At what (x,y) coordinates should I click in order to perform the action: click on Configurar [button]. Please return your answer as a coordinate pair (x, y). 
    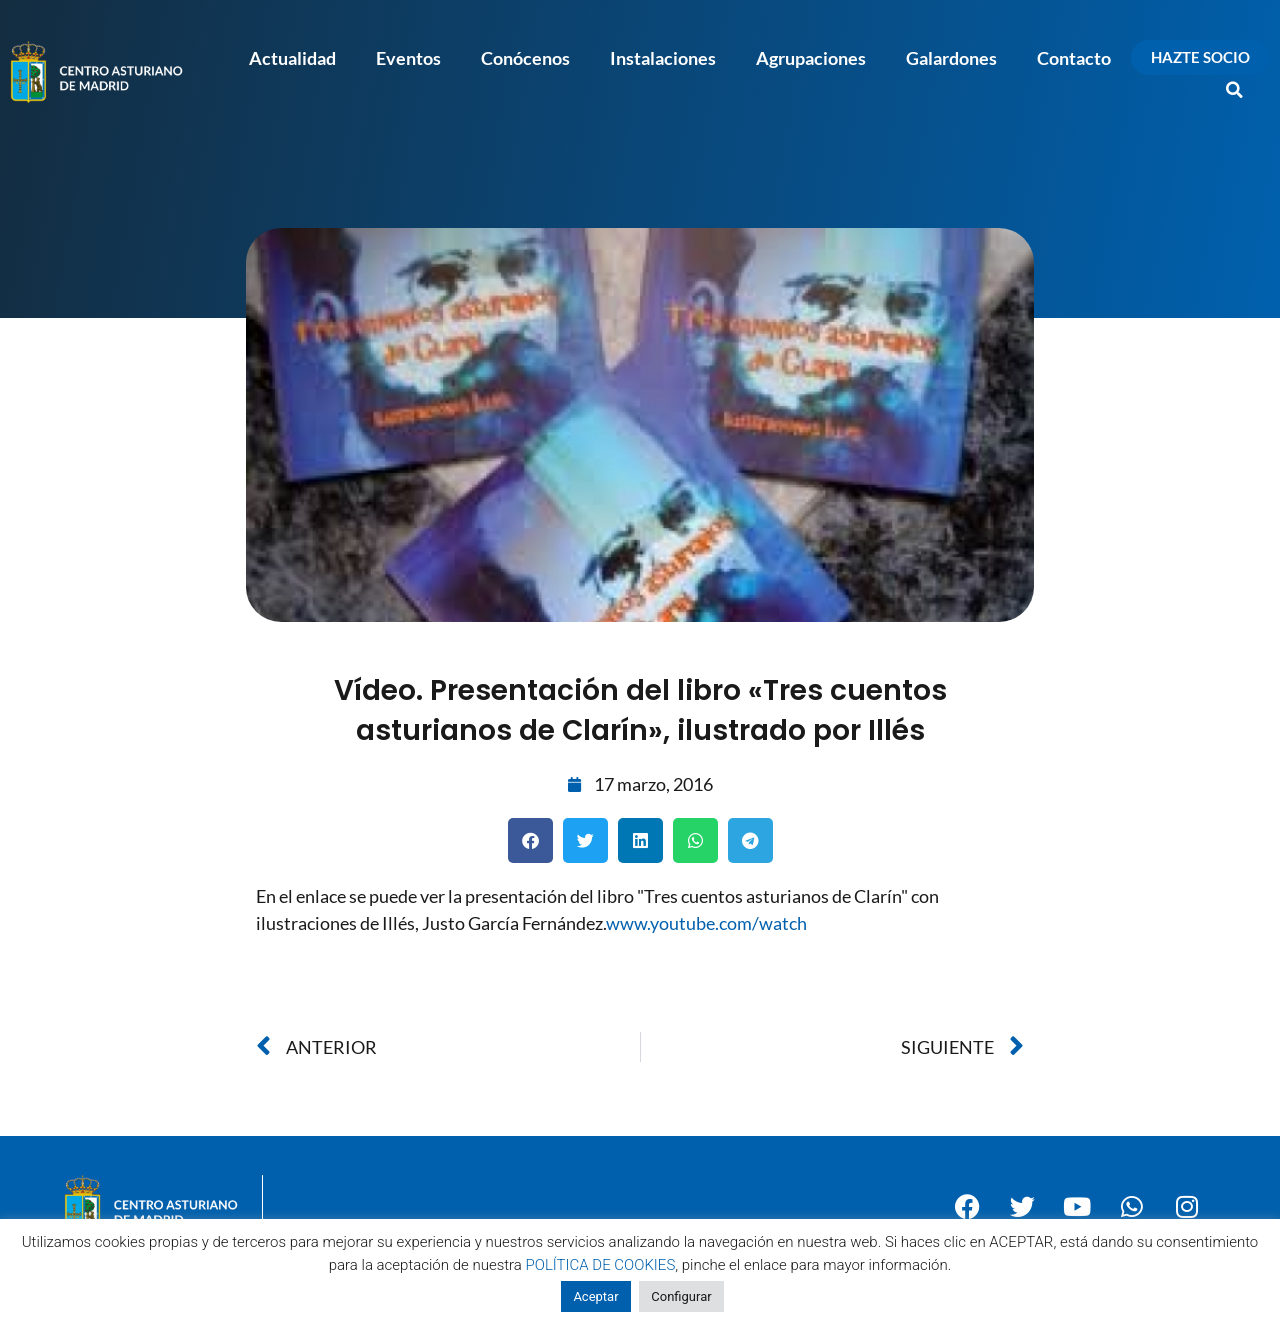
    Looking at the image, I should click on (681, 1296).